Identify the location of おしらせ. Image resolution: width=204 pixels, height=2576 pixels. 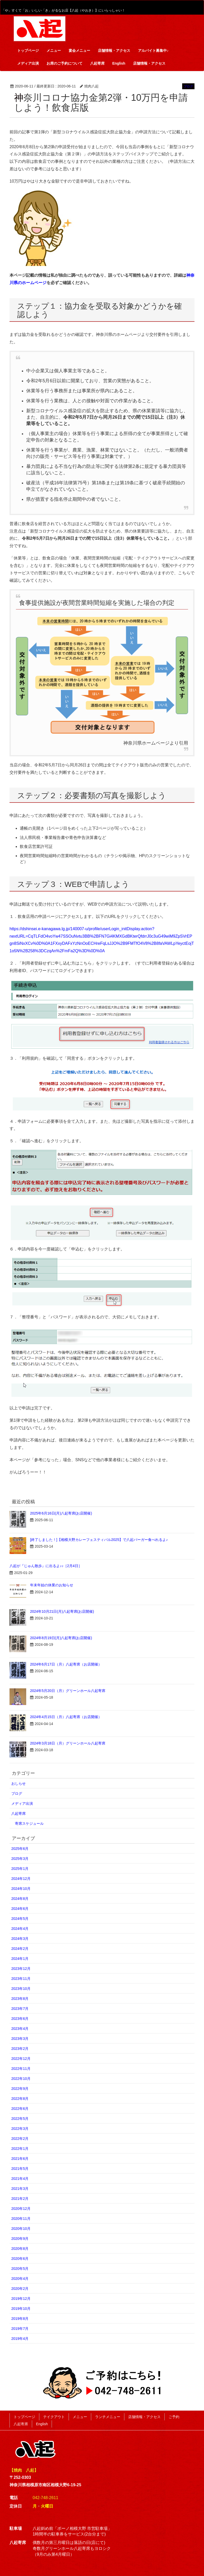
(18, 1783).